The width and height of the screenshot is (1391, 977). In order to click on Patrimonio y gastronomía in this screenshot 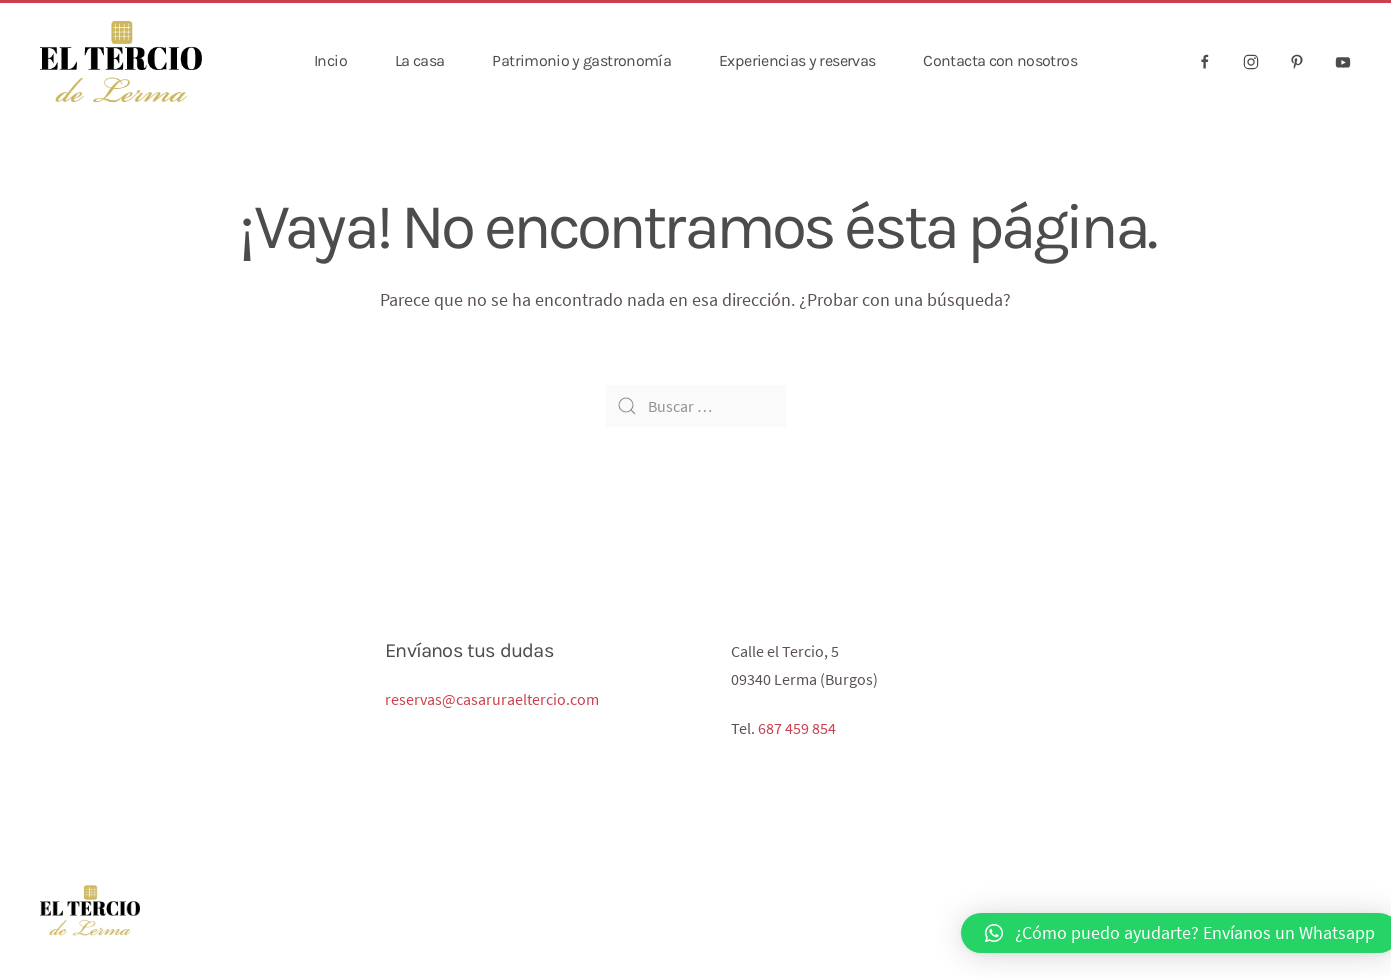, I will do `click(581, 60)`.